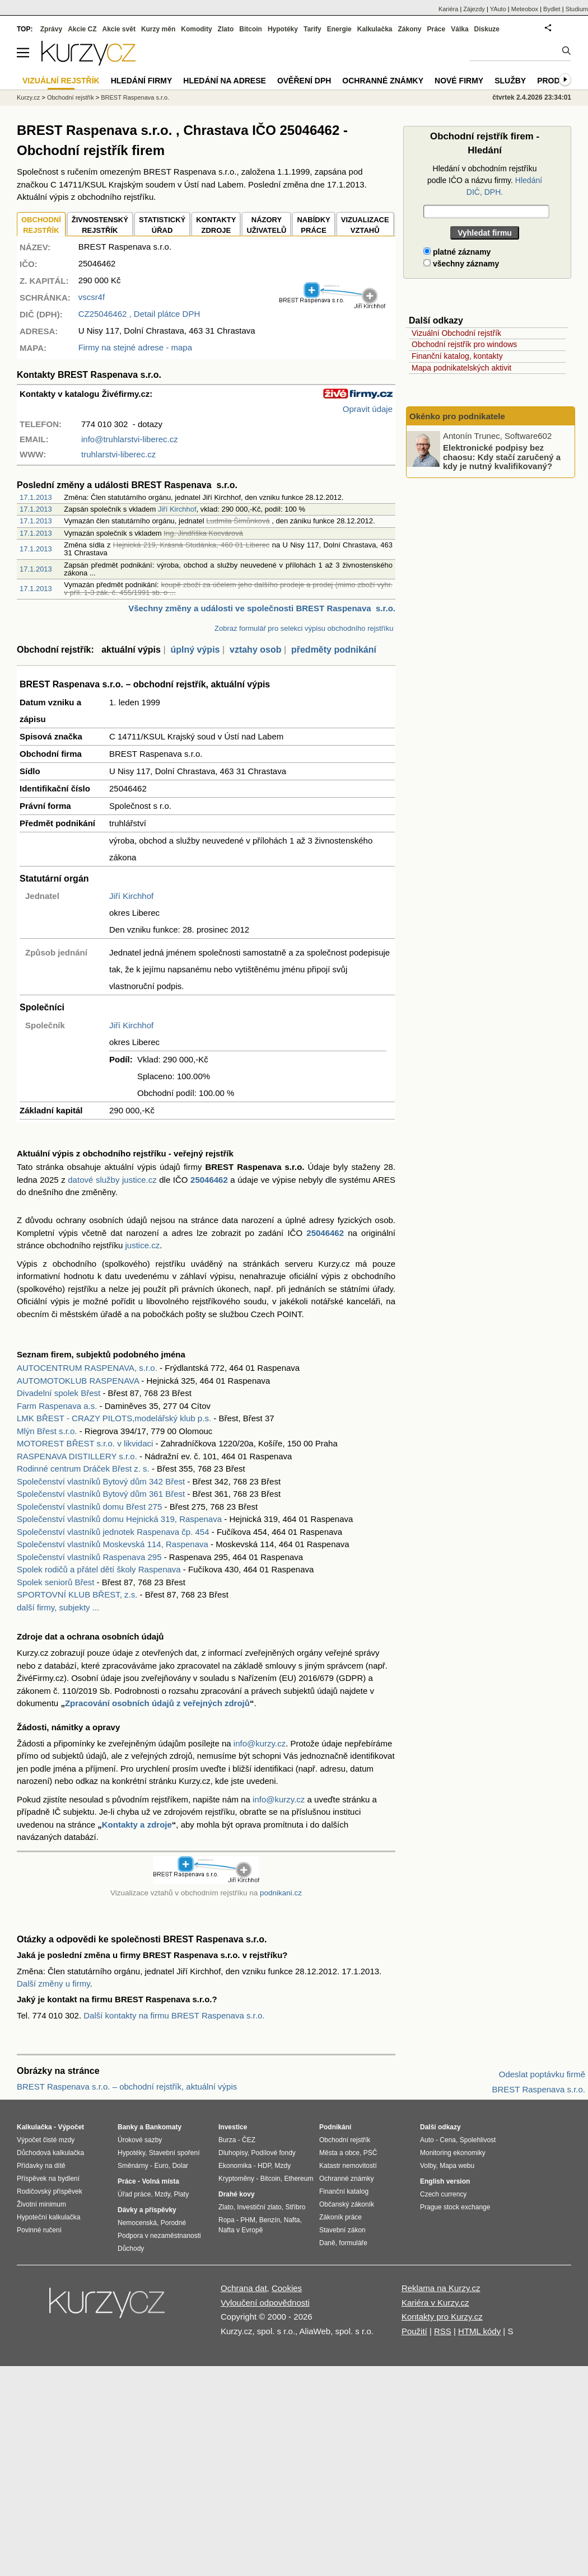  I want to click on Přídavky na dítě, so click(41, 2166).